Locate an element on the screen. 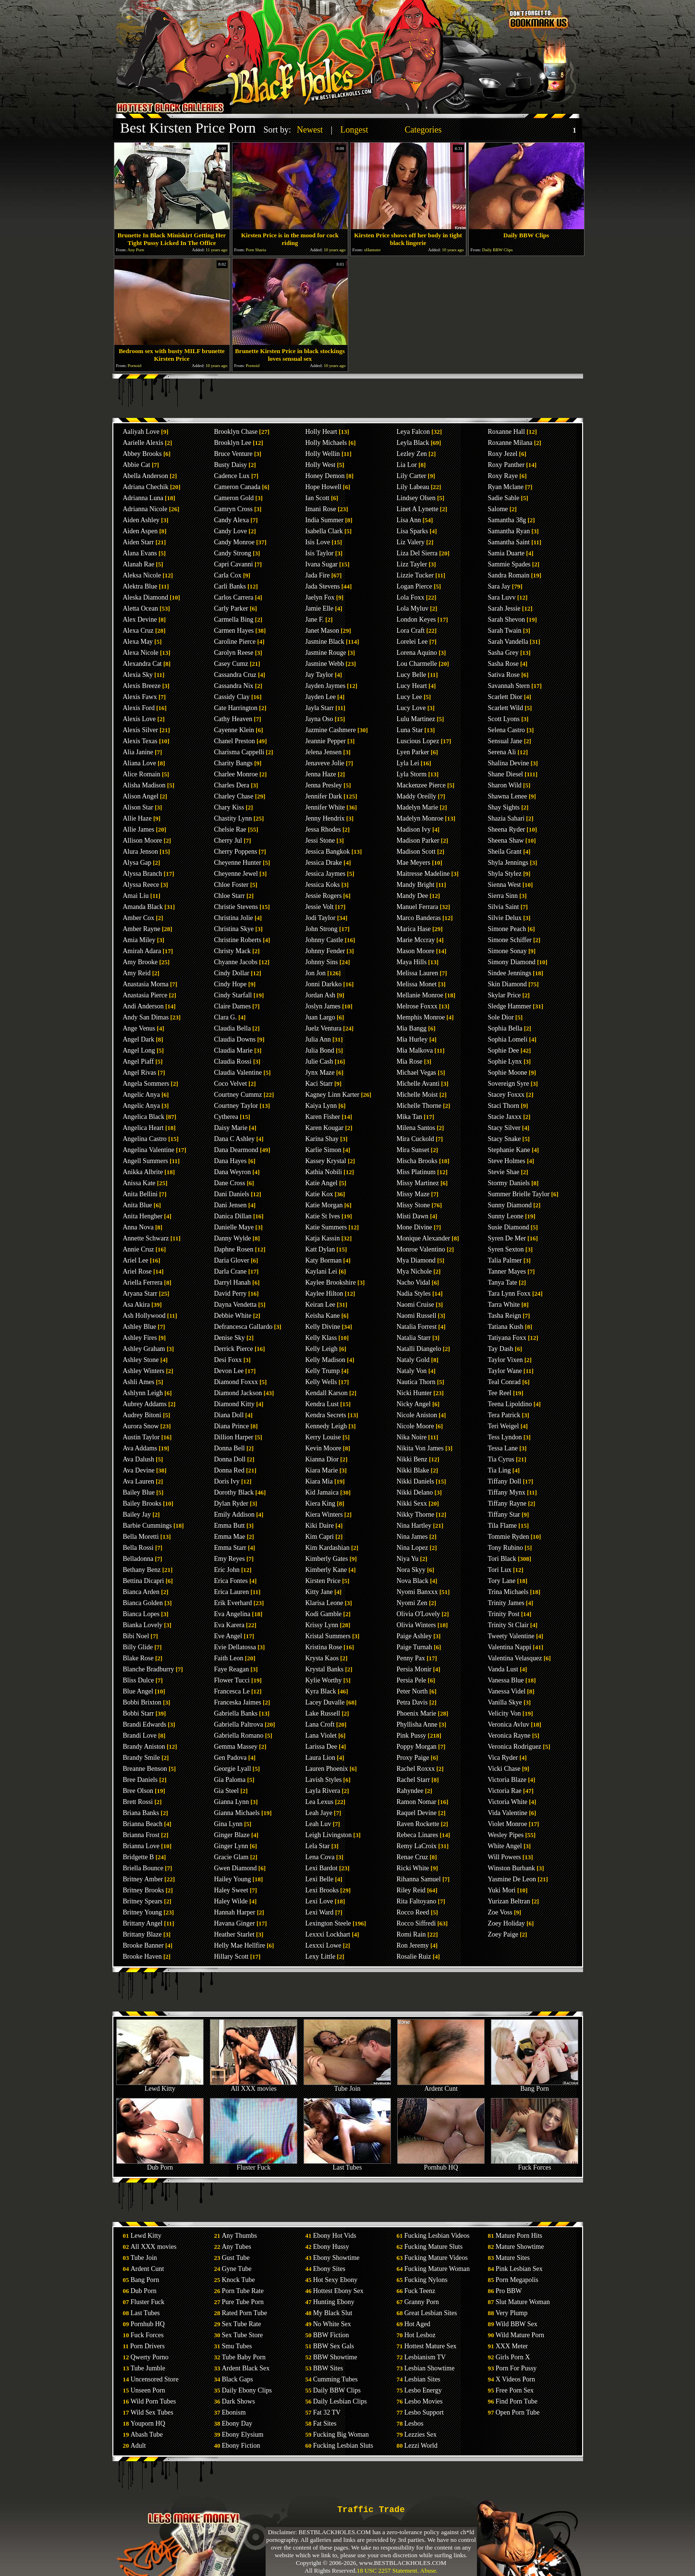 This screenshot has width=695, height=2576. Syren Sexton is located at coordinates (506, 1249).